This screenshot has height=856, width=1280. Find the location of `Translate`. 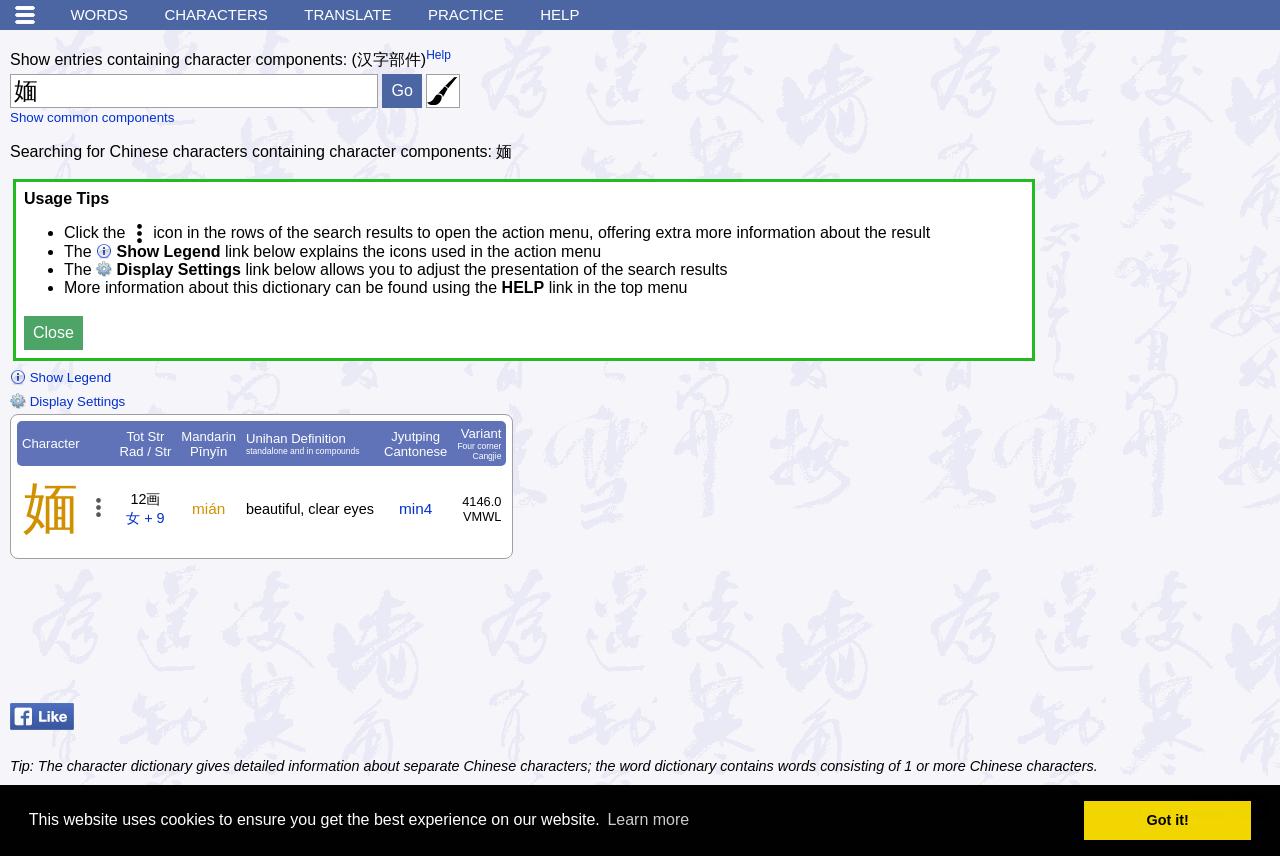

Translate is located at coordinates (347, 14).